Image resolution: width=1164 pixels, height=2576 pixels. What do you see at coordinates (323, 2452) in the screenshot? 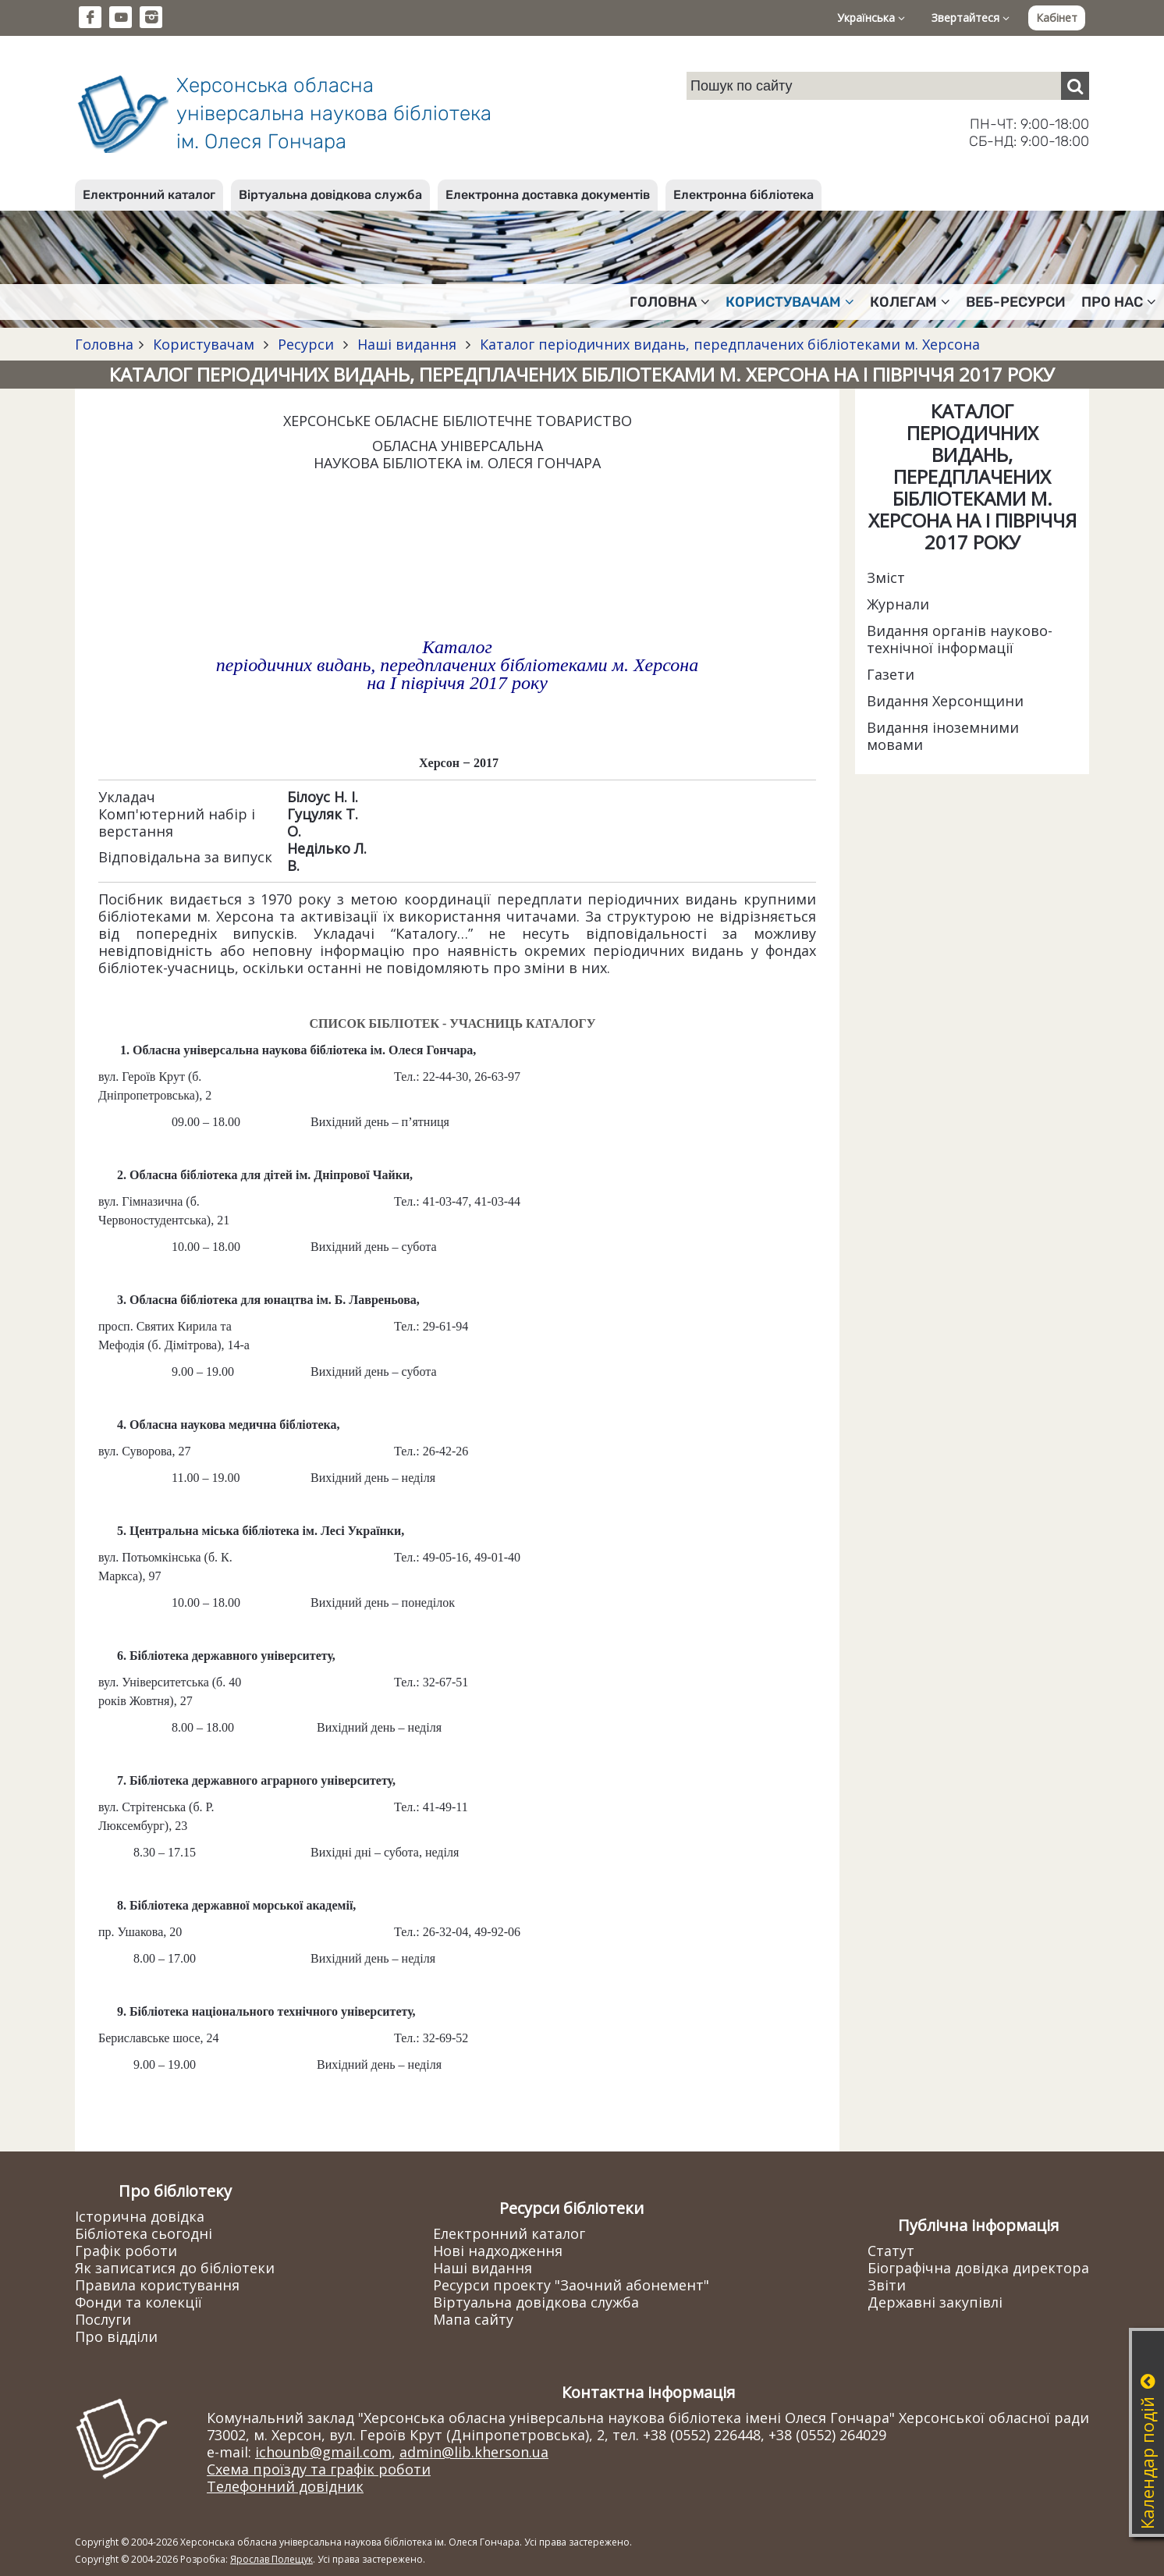
I see `ichounb@gmail.com` at bounding box center [323, 2452].